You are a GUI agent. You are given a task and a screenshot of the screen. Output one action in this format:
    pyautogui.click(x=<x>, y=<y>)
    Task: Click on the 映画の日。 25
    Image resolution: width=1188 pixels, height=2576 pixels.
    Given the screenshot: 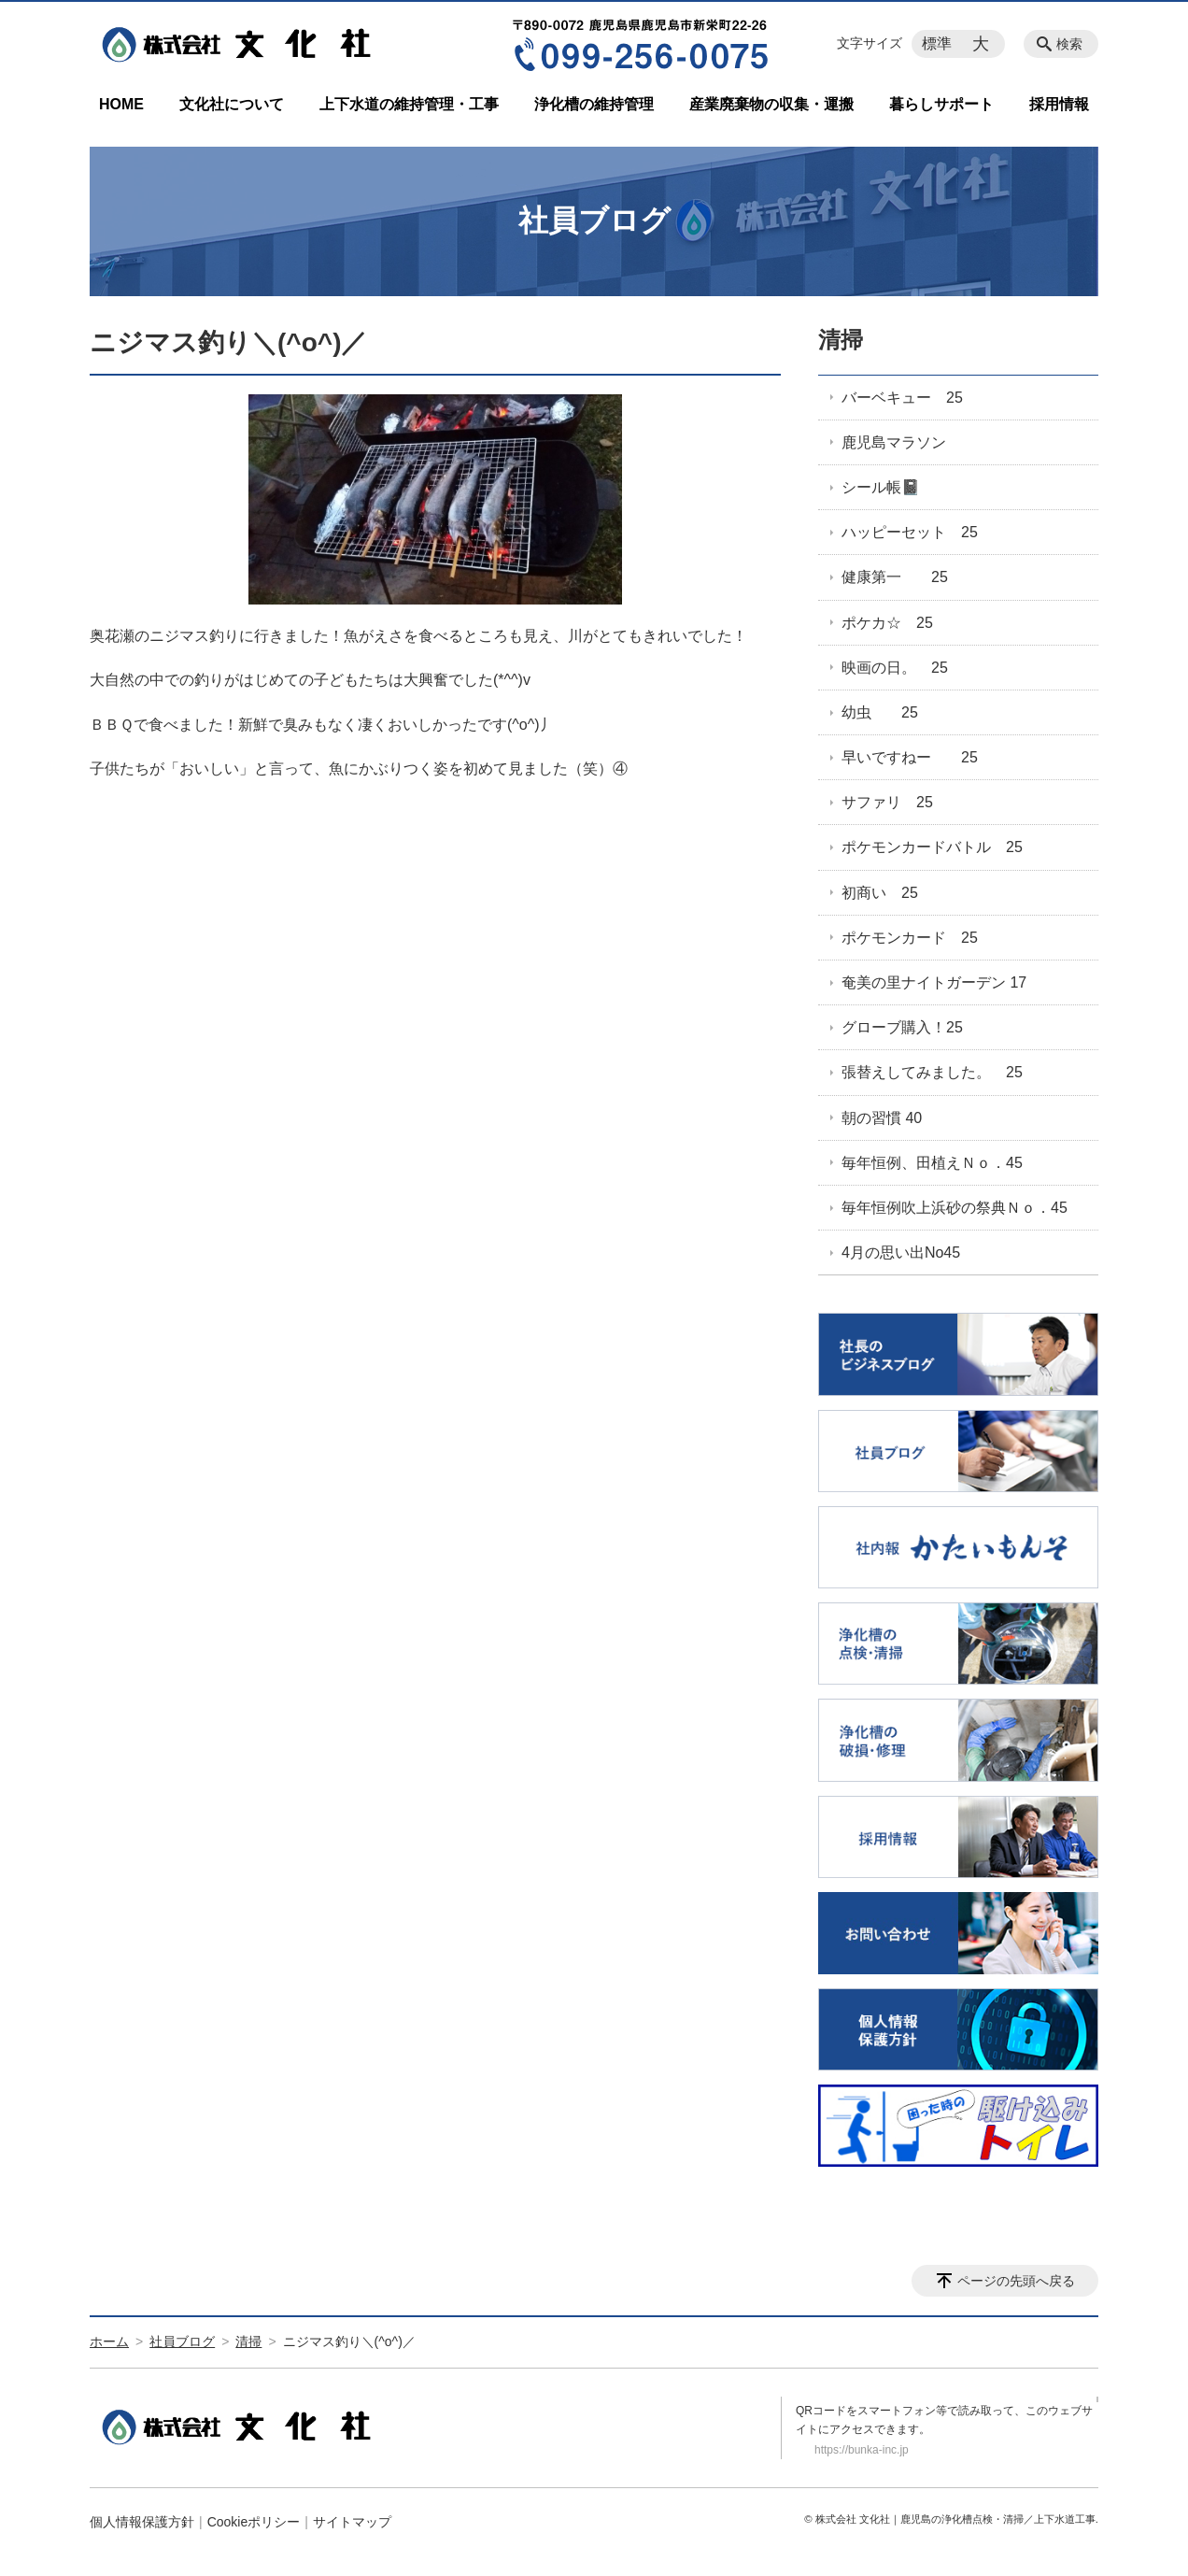 What is the action you would take?
    pyautogui.click(x=895, y=668)
    